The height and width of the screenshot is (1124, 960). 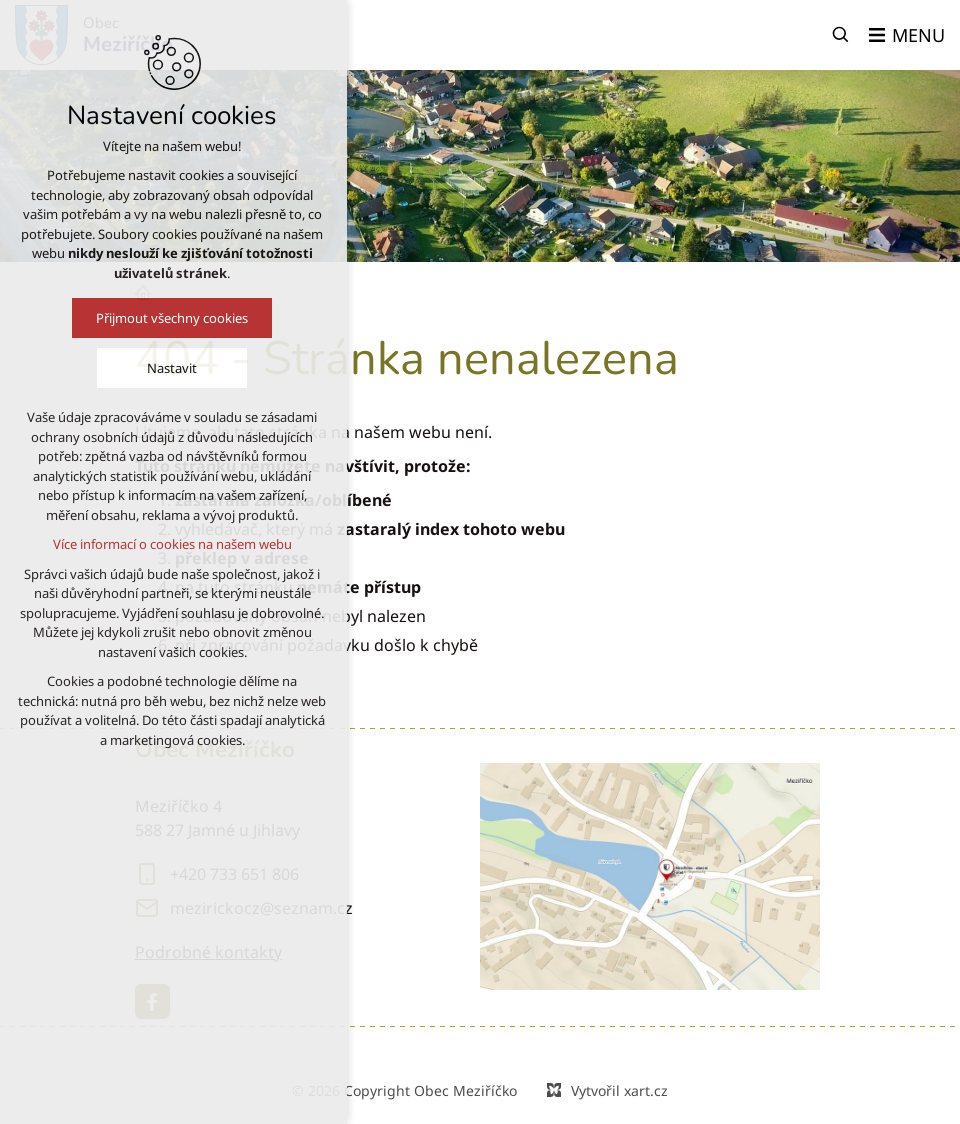 I want to click on Nastavit, so click(x=128, y=368).